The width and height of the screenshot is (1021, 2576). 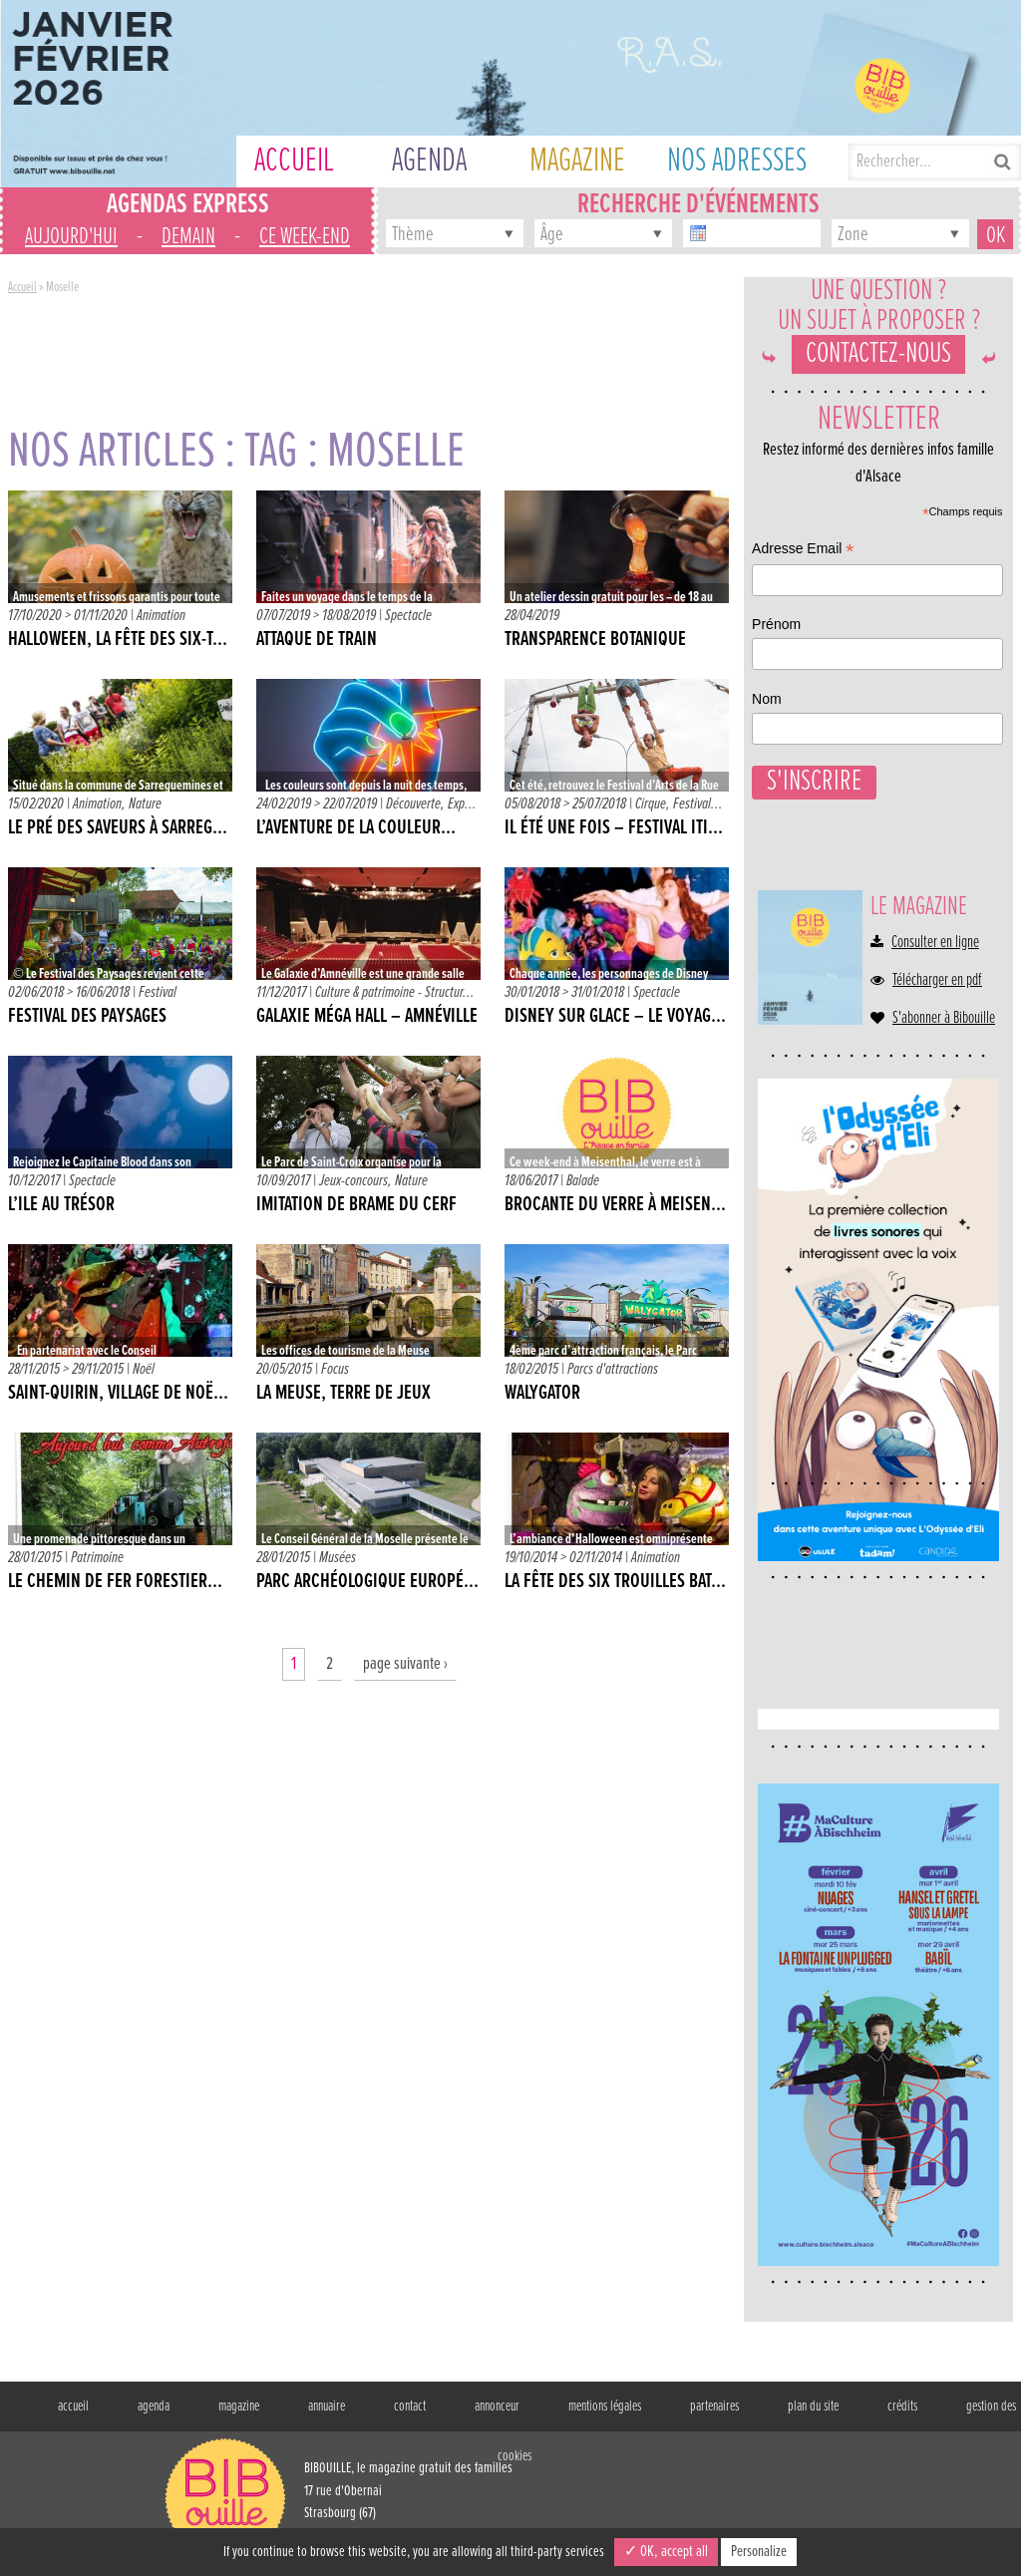 What do you see at coordinates (692, 804) in the screenshot?
I see `Festival` at bounding box center [692, 804].